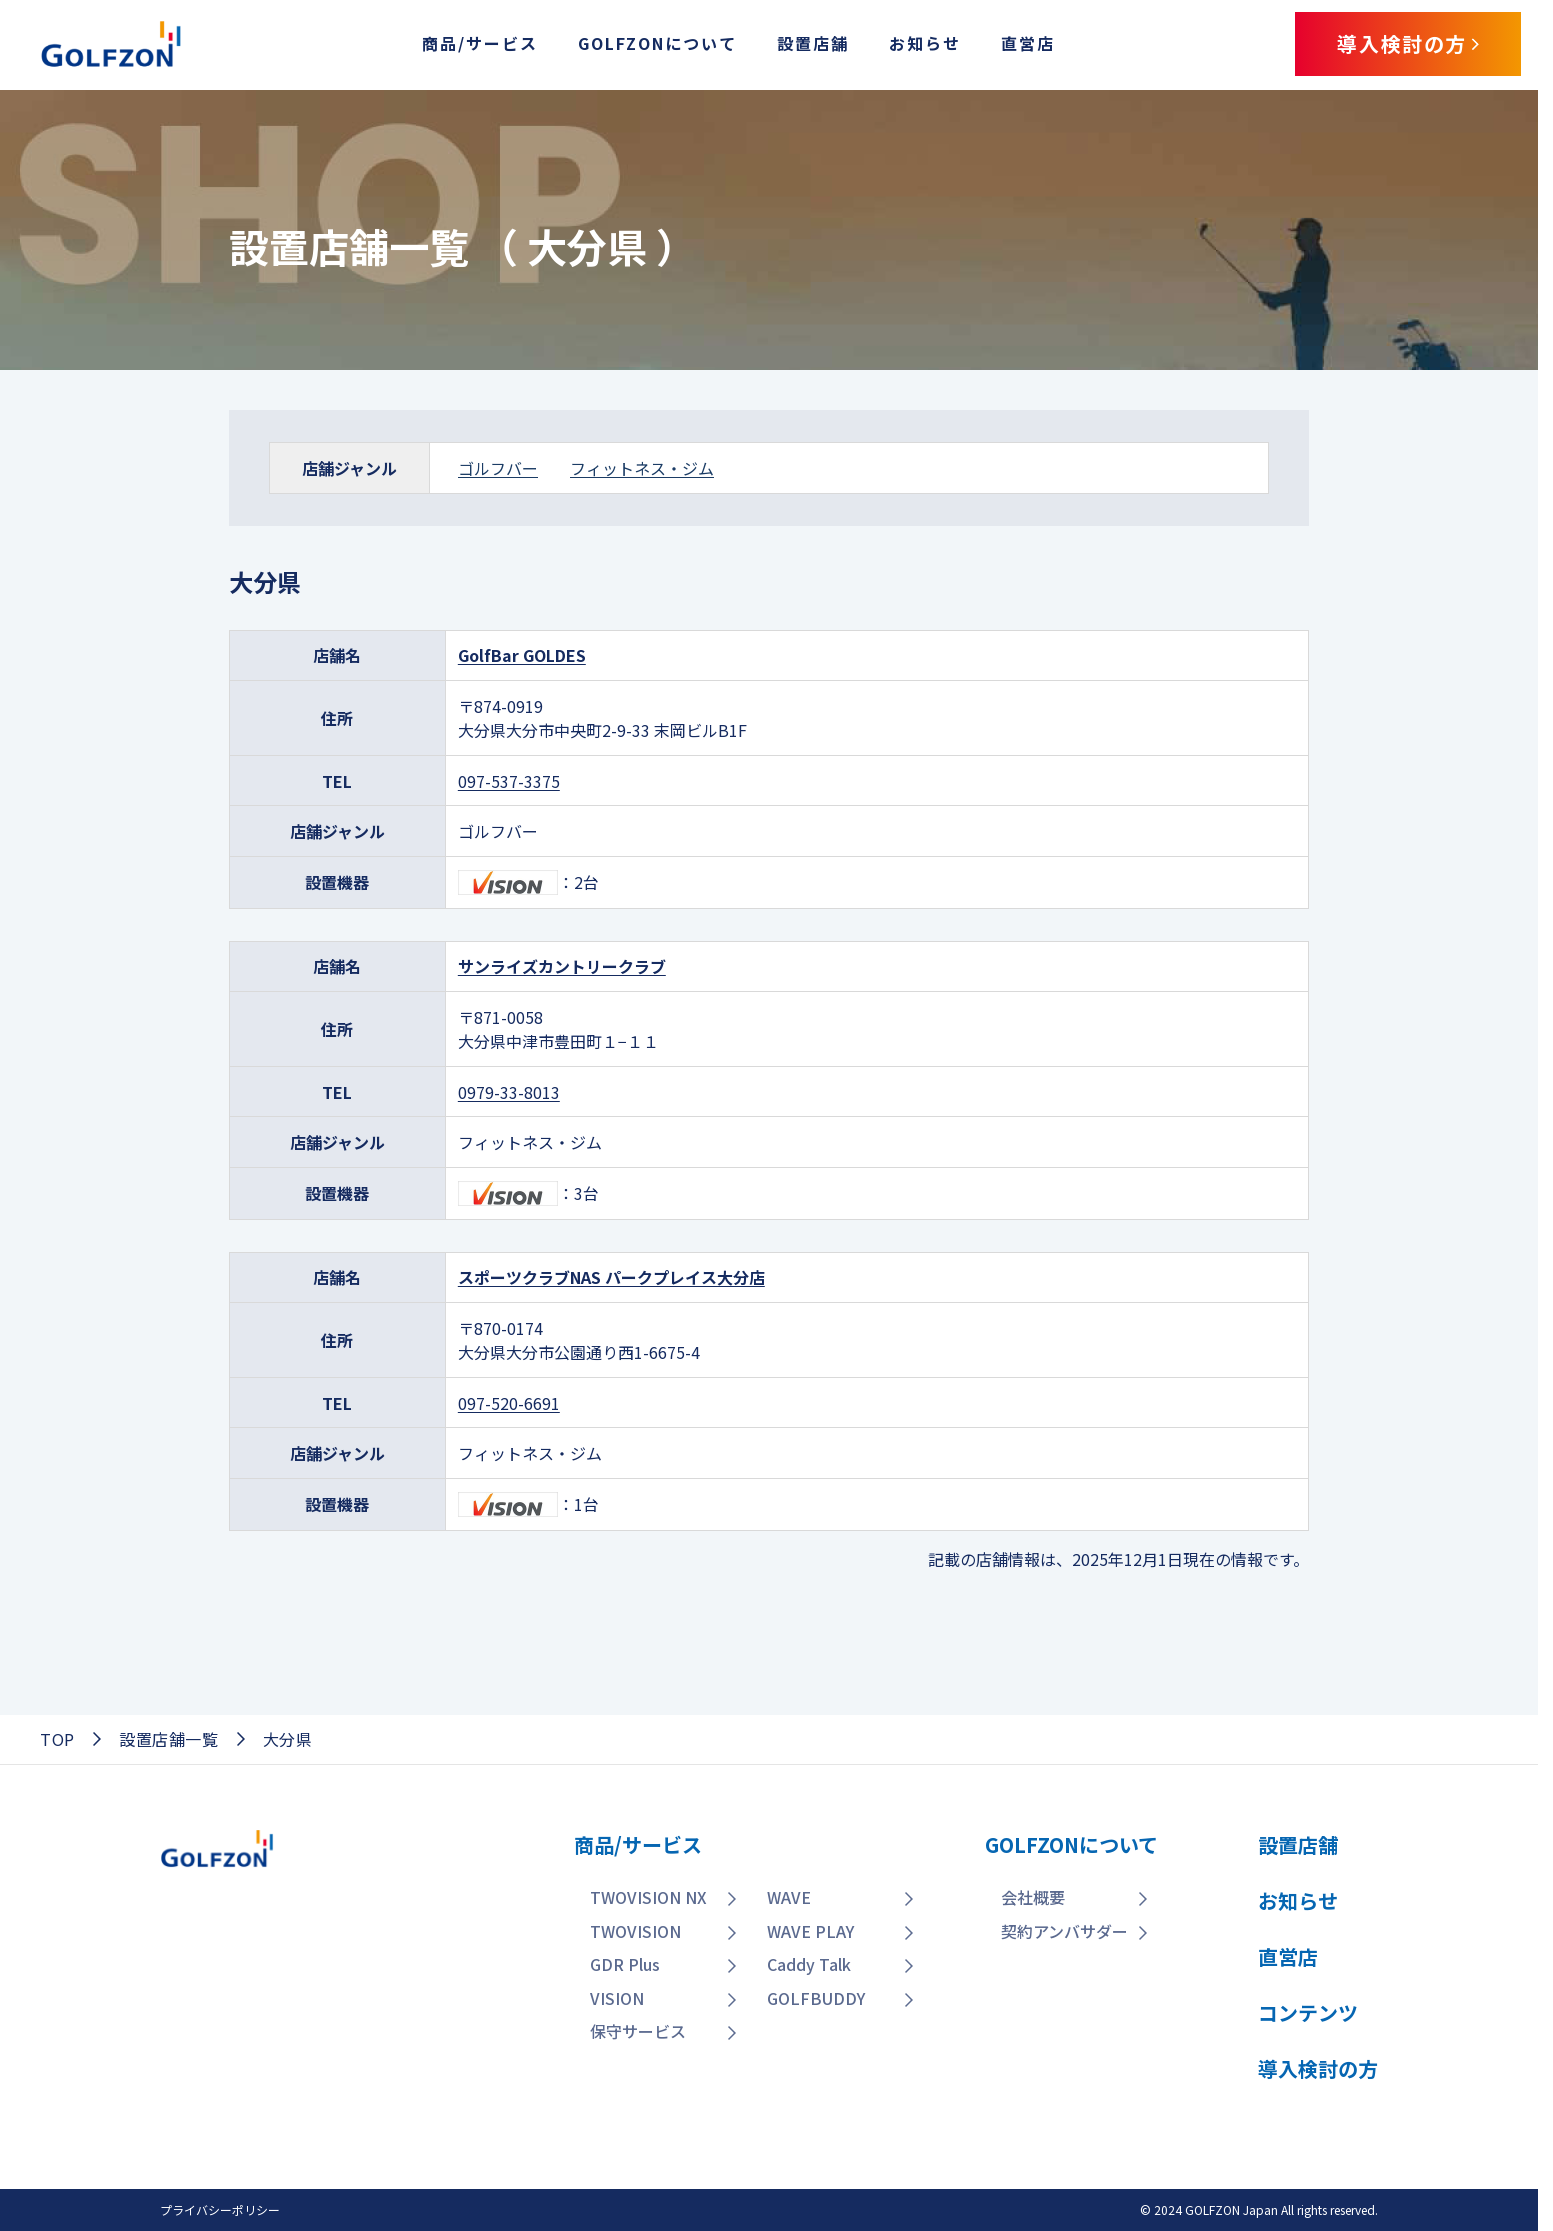 This screenshot has height=2231, width=1553. I want to click on 設置店舗, so click(813, 43).